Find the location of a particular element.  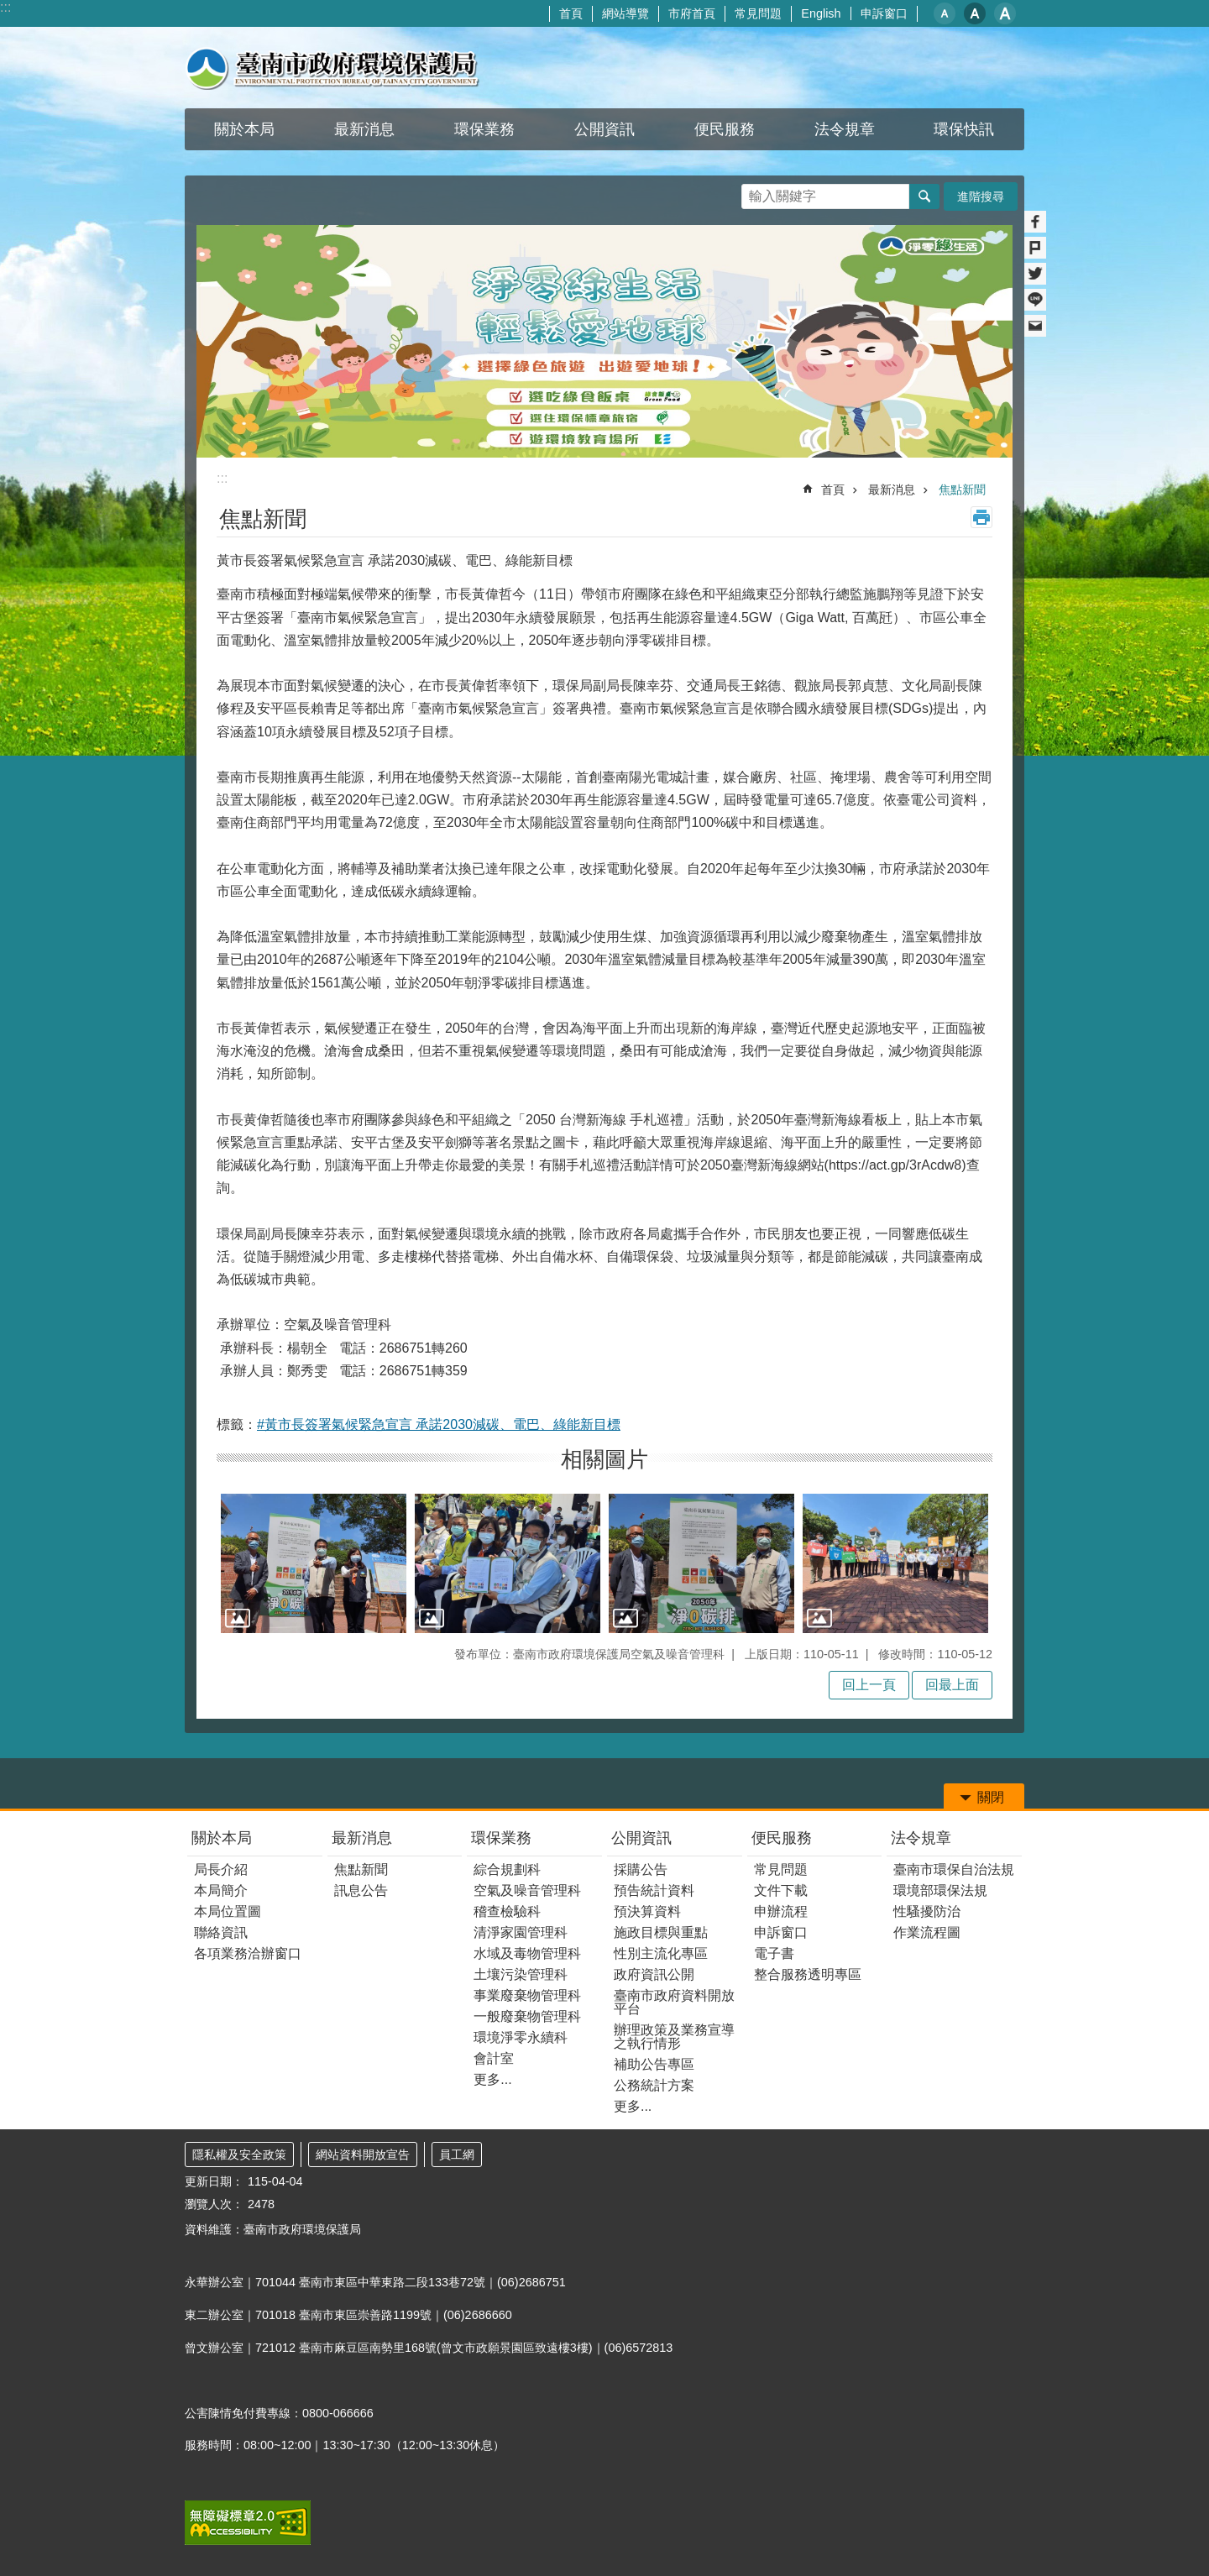

進階搜尋 is located at coordinates (980, 196).